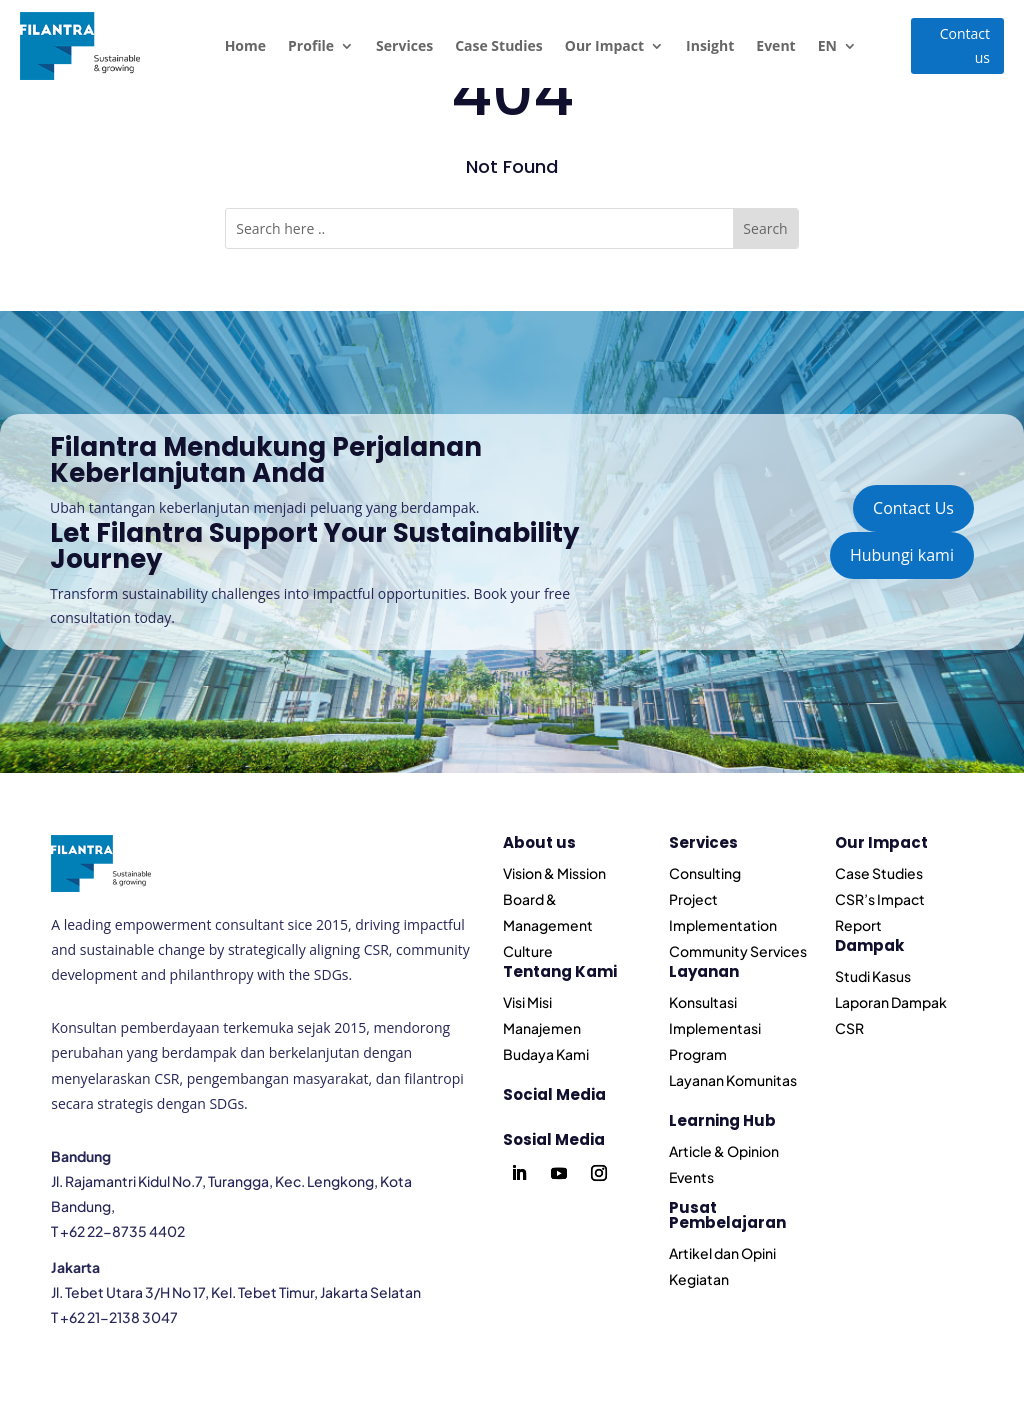  I want to click on Artikel dan Opini, so click(722, 1253).